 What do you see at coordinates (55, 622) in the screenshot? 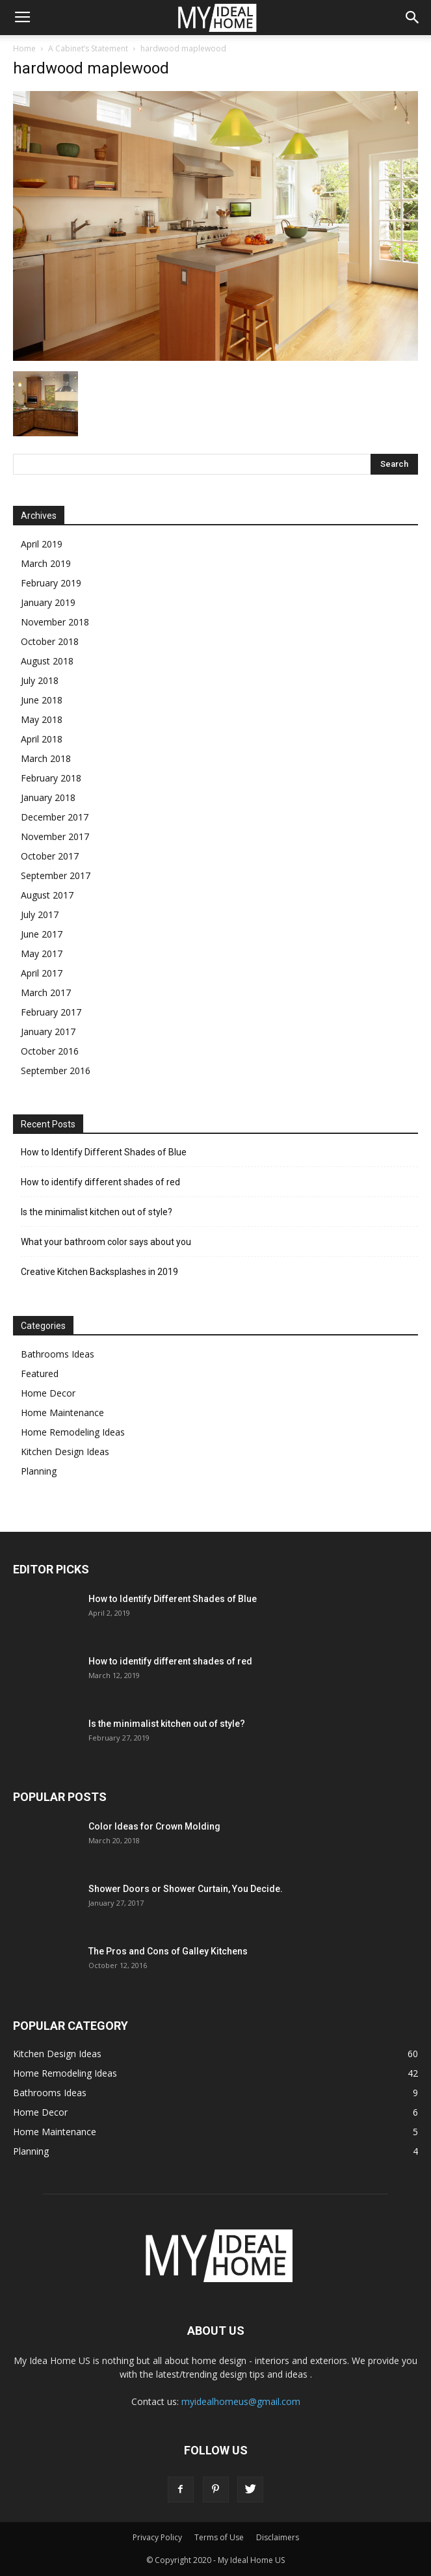
I see `November 2018` at bounding box center [55, 622].